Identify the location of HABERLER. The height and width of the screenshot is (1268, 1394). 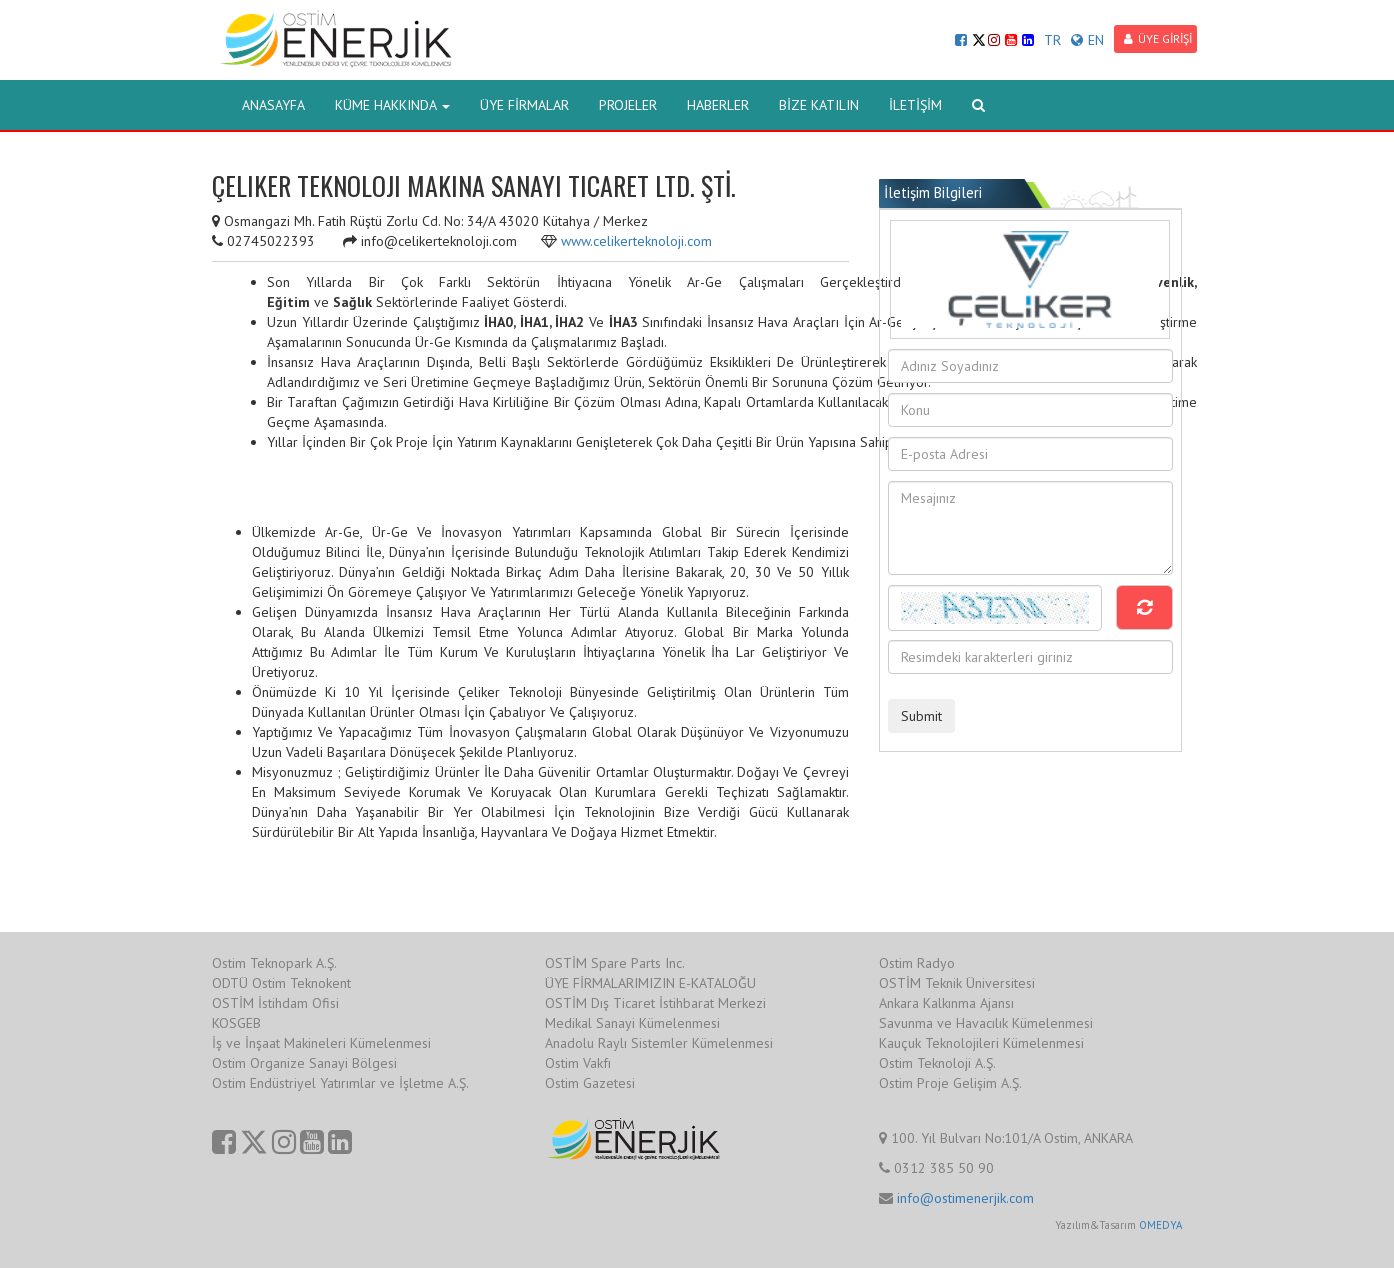
(718, 105).